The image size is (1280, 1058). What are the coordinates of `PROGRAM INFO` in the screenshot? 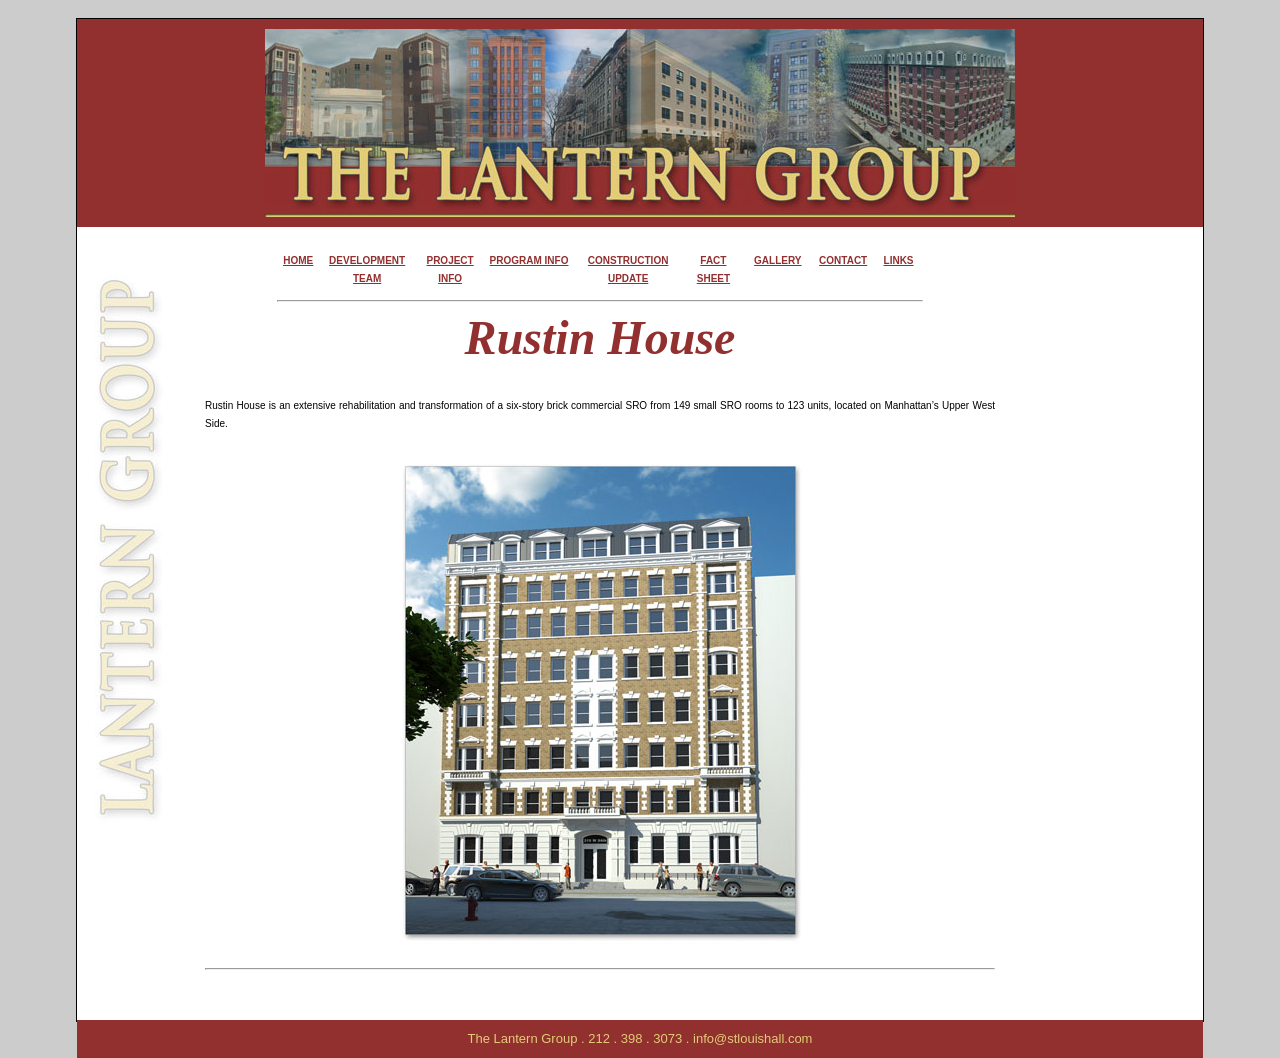 It's located at (529, 260).